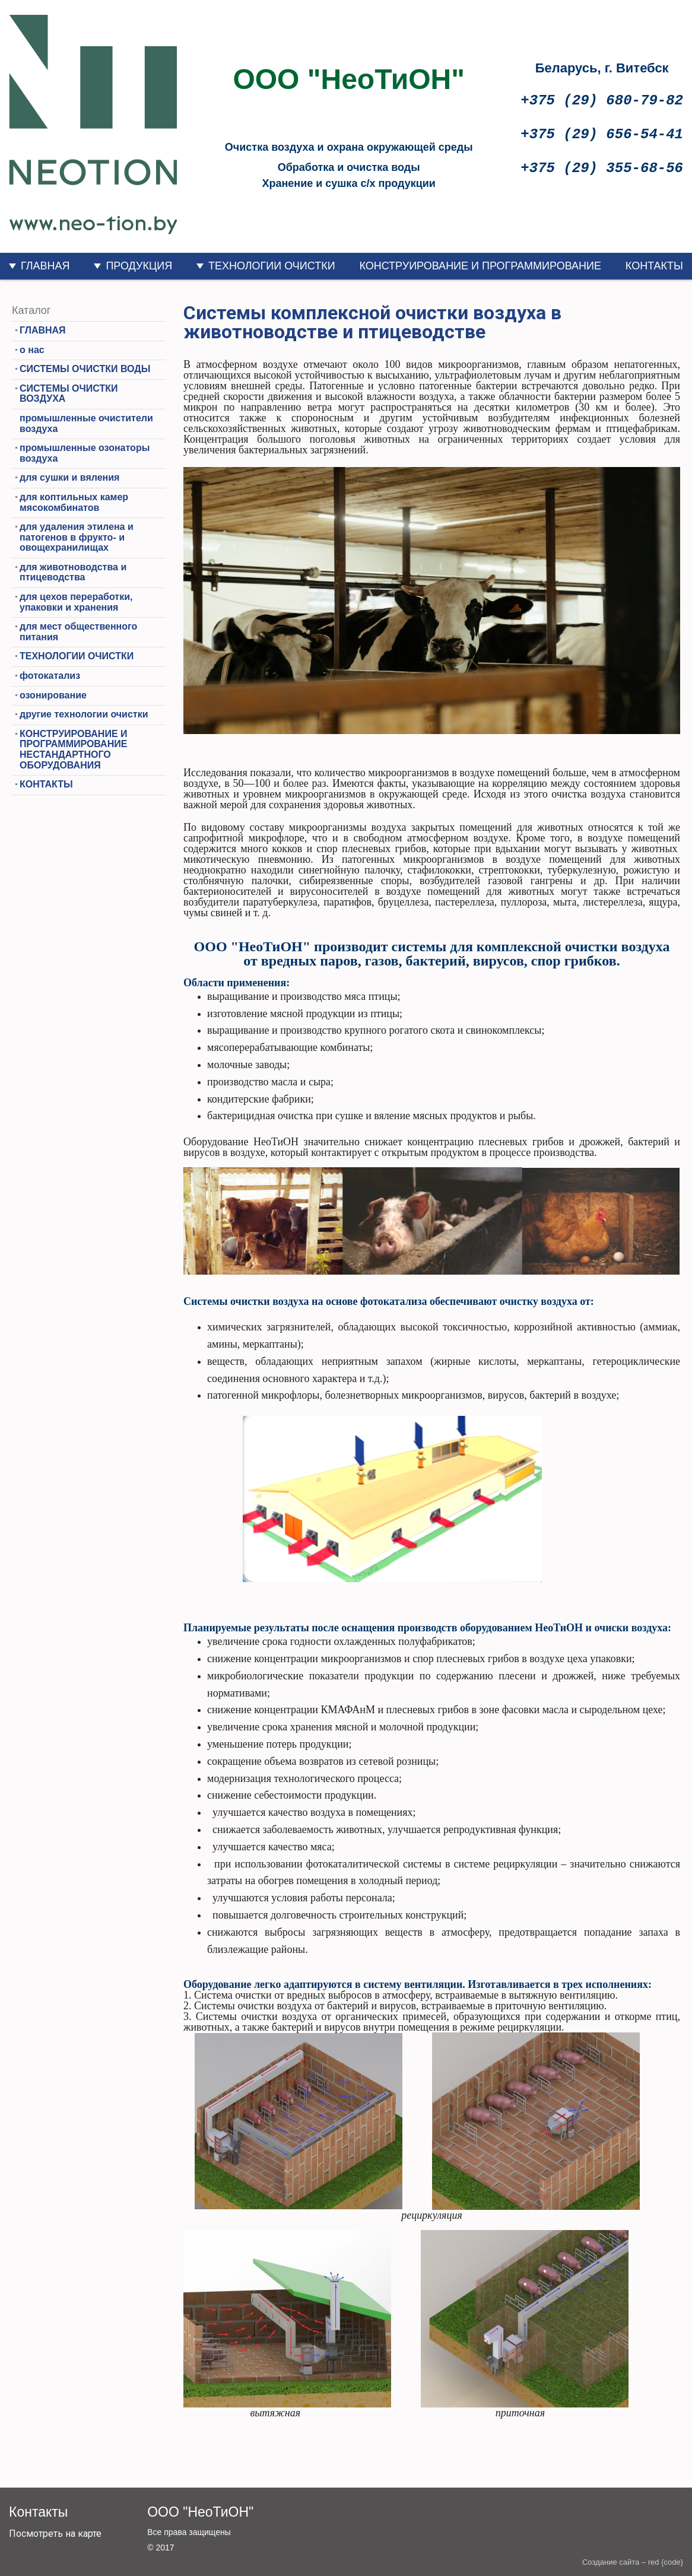 The image size is (692, 2576). I want to click on промышленные озонаторы воздуха, so click(85, 453).